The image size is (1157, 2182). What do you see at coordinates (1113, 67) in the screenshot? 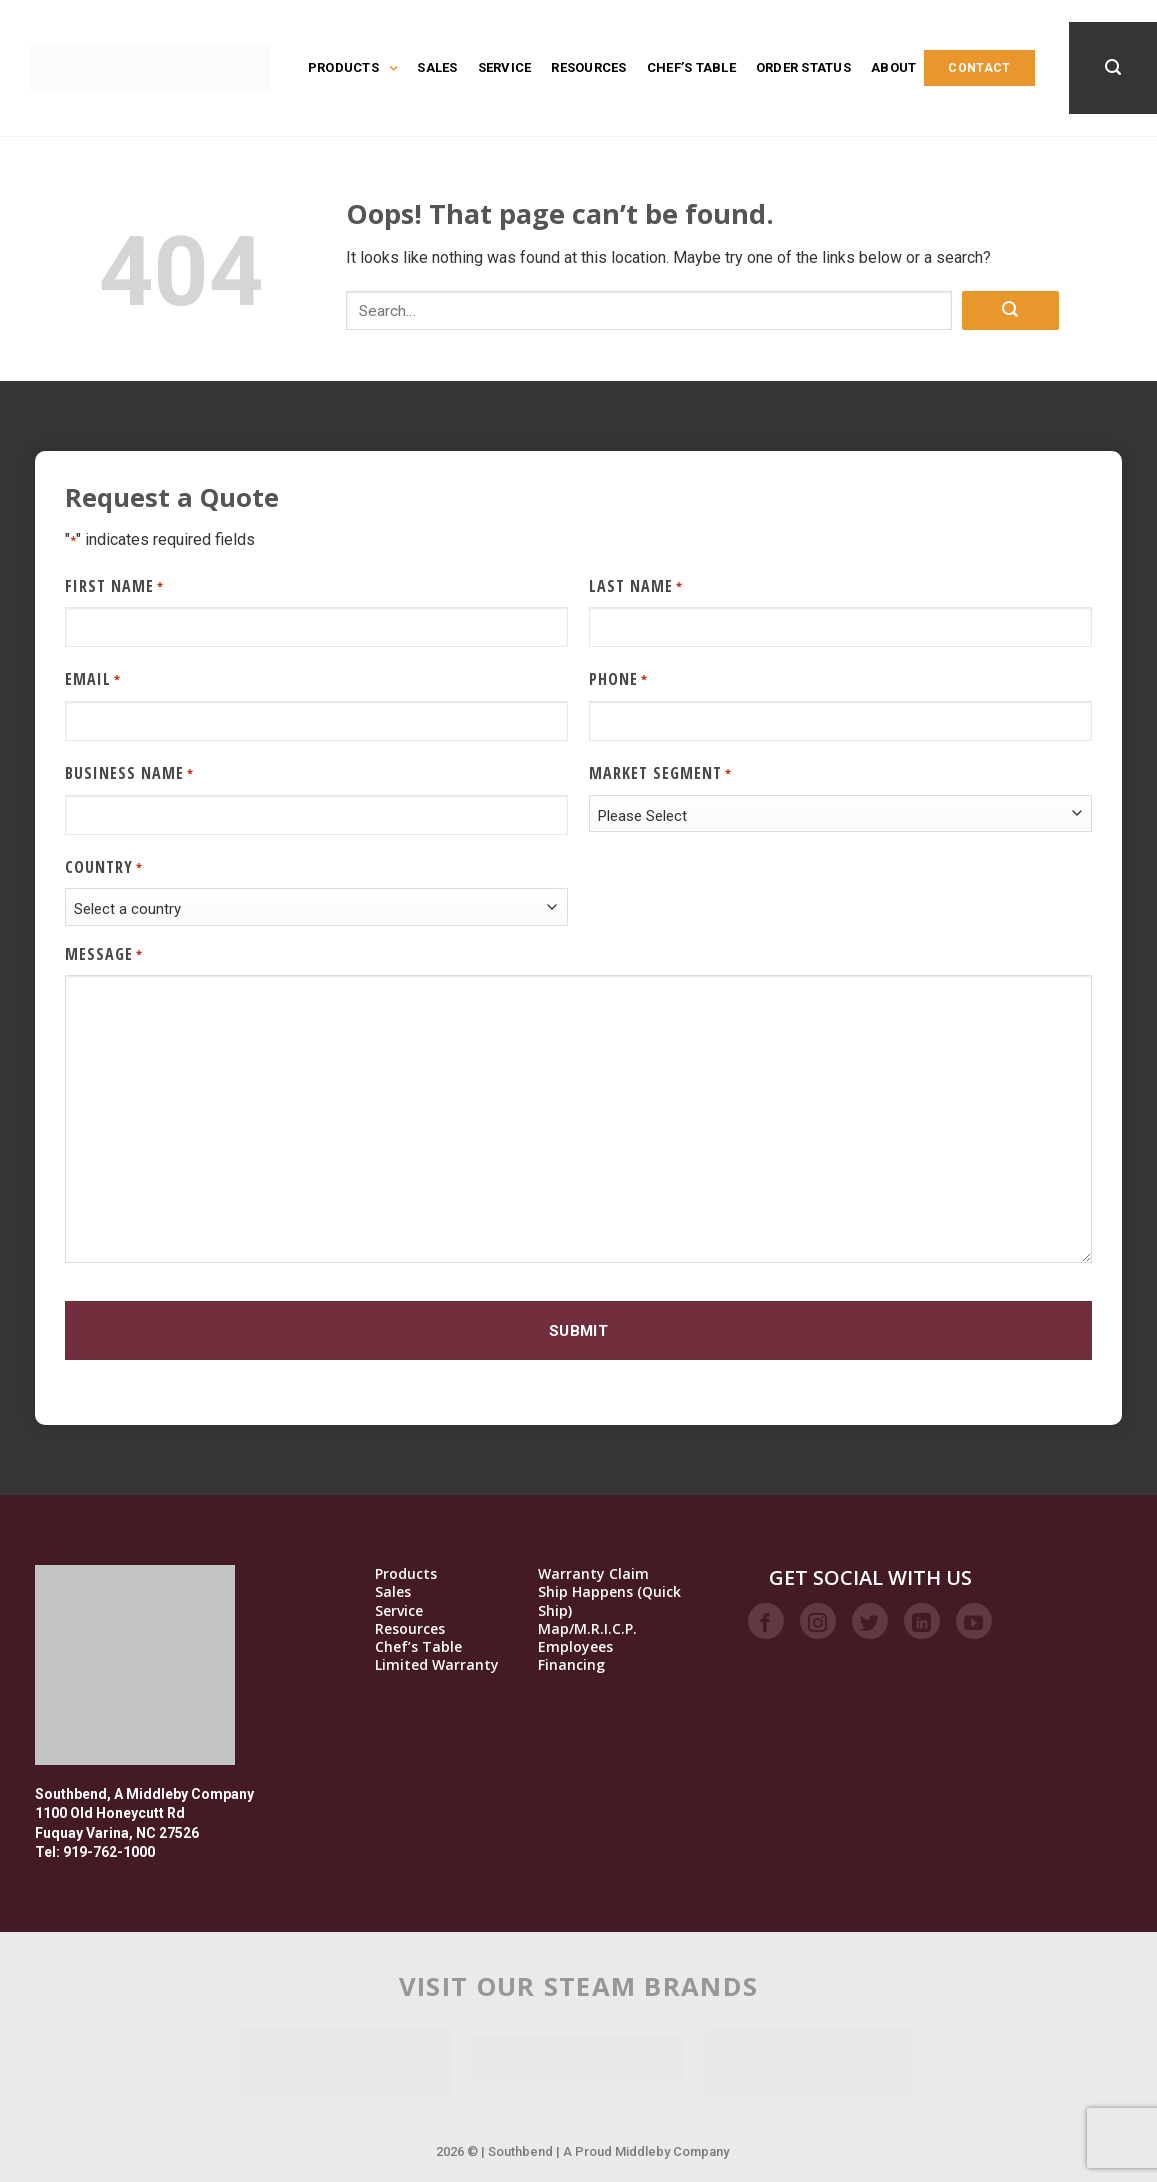
I see `[Search]` at bounding box center [1113, 67].